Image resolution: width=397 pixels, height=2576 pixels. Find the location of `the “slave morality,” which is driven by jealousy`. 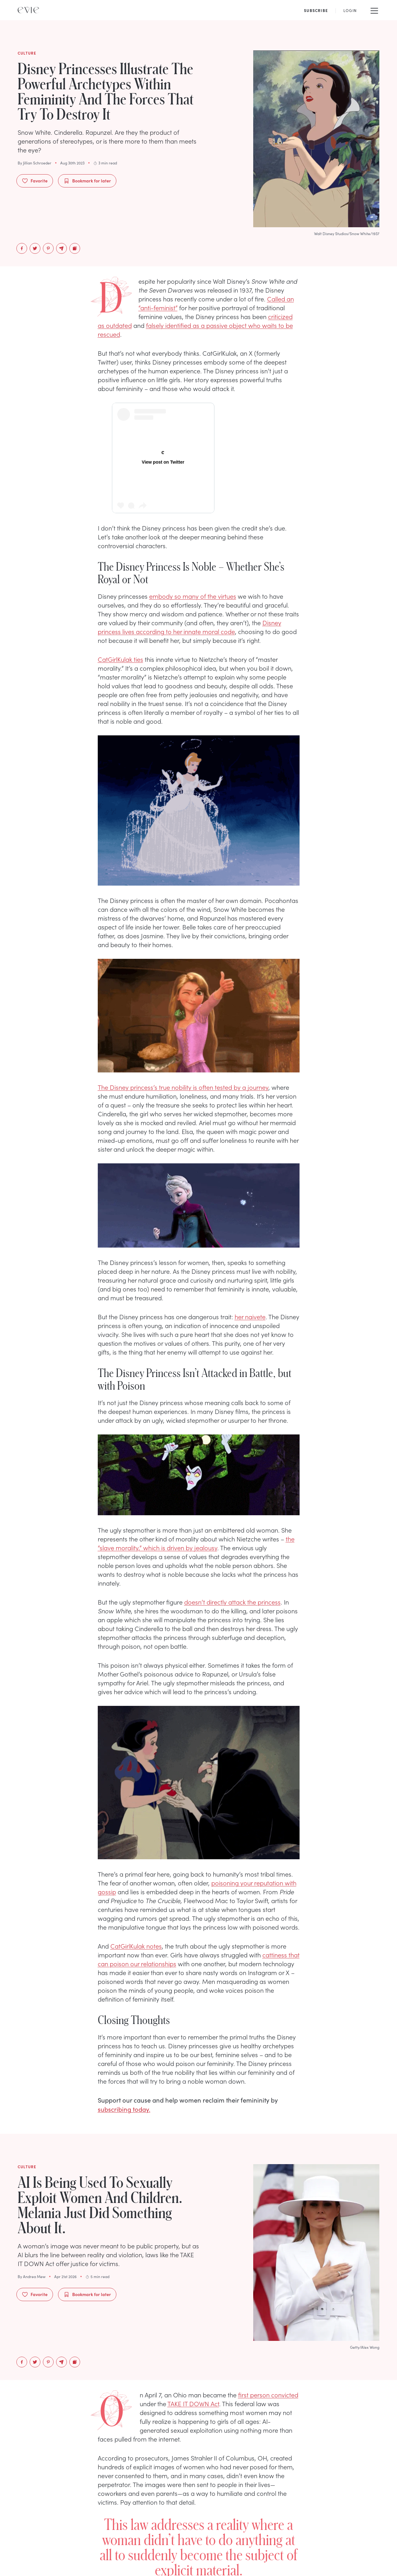

the “slave morality,” which is driven by jealousy is located at coordinates (196, 1543).